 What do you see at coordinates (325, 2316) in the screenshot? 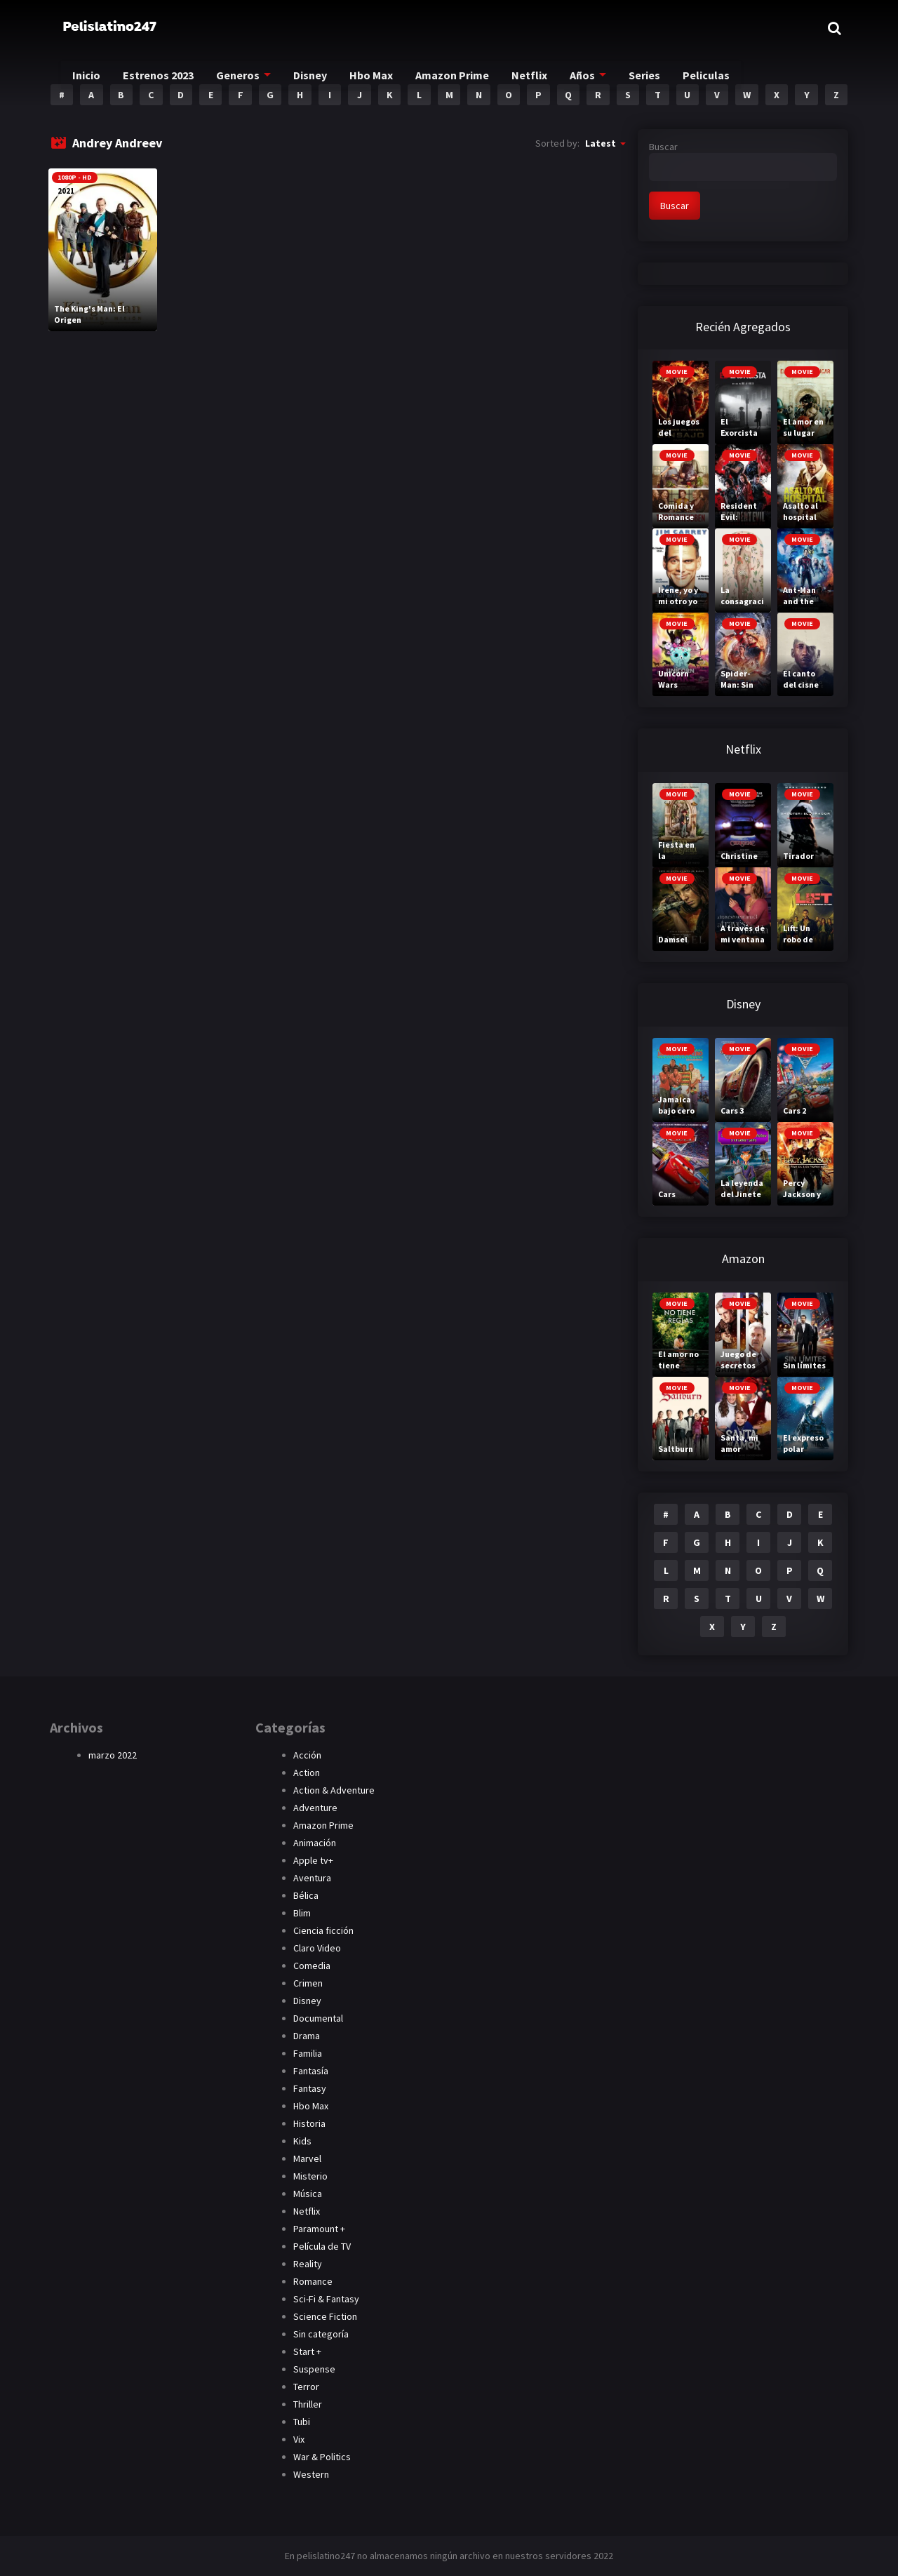
I see `Science Fiction` at bounding box center [325, 2316].